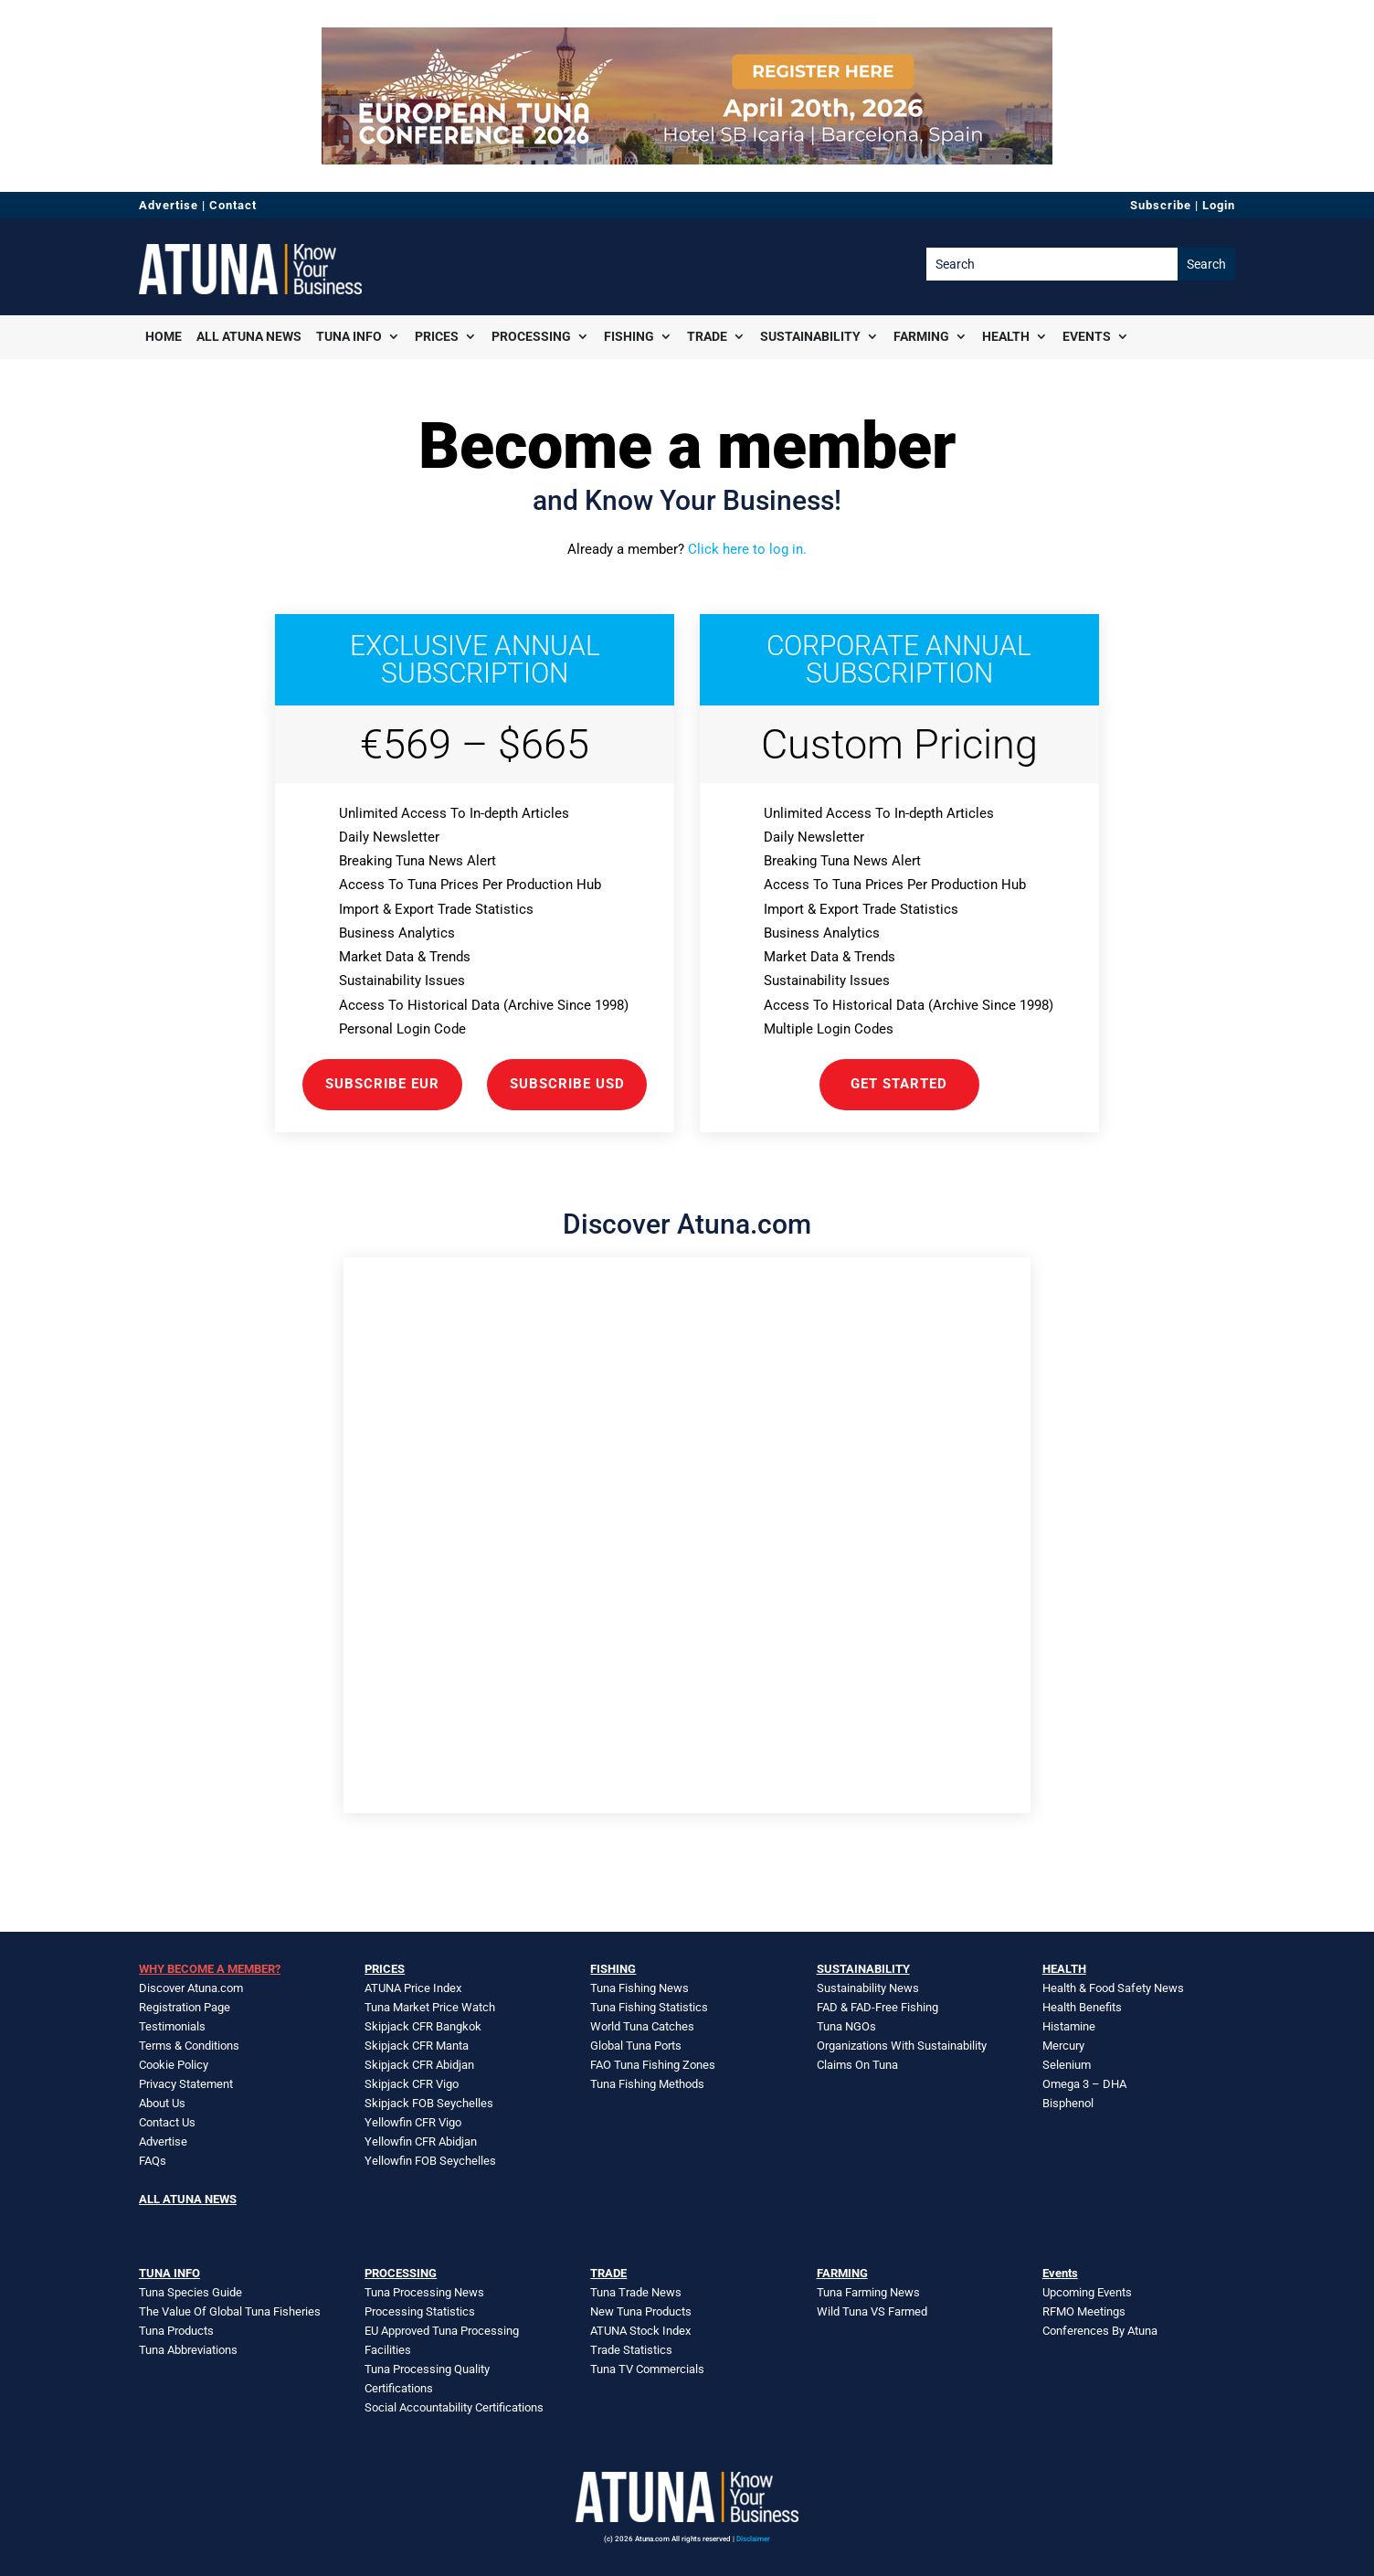  I want to click on Disclaimer, so click(753, 2539).